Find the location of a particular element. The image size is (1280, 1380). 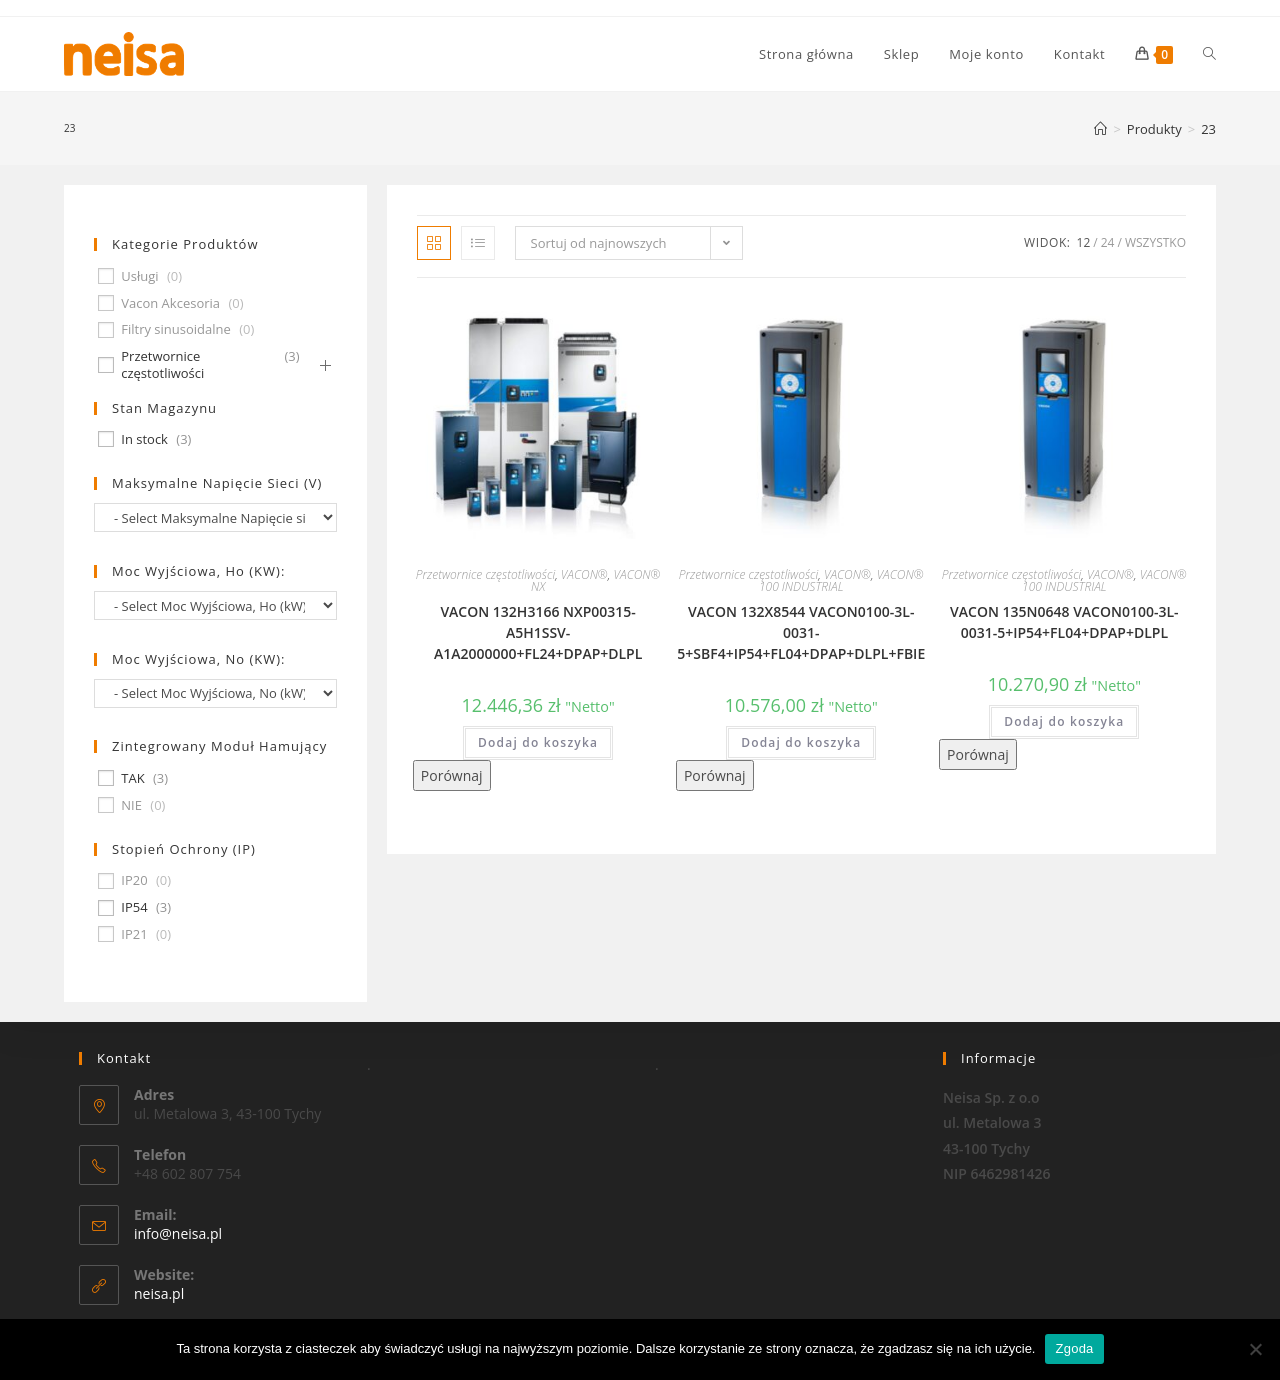

Dodaj do koszyka [Dodaj „VACON 132H3166 NXP00315-A5H1SSV-A1A2000000+FL24+DPAP+DLPL” do koszyka] is located at coordinates (538, 742).